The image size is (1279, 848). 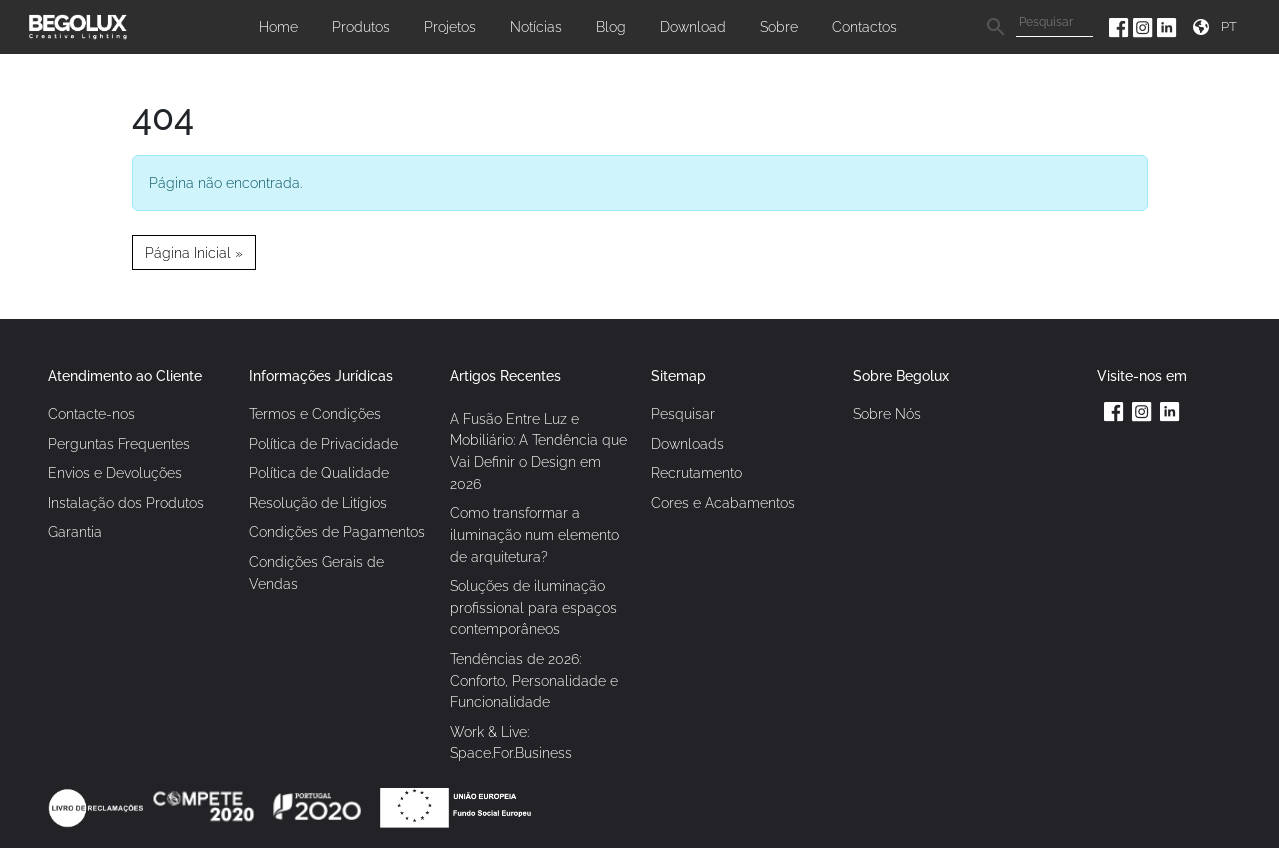 I want to click on Blog, so click(x=611, y=26).